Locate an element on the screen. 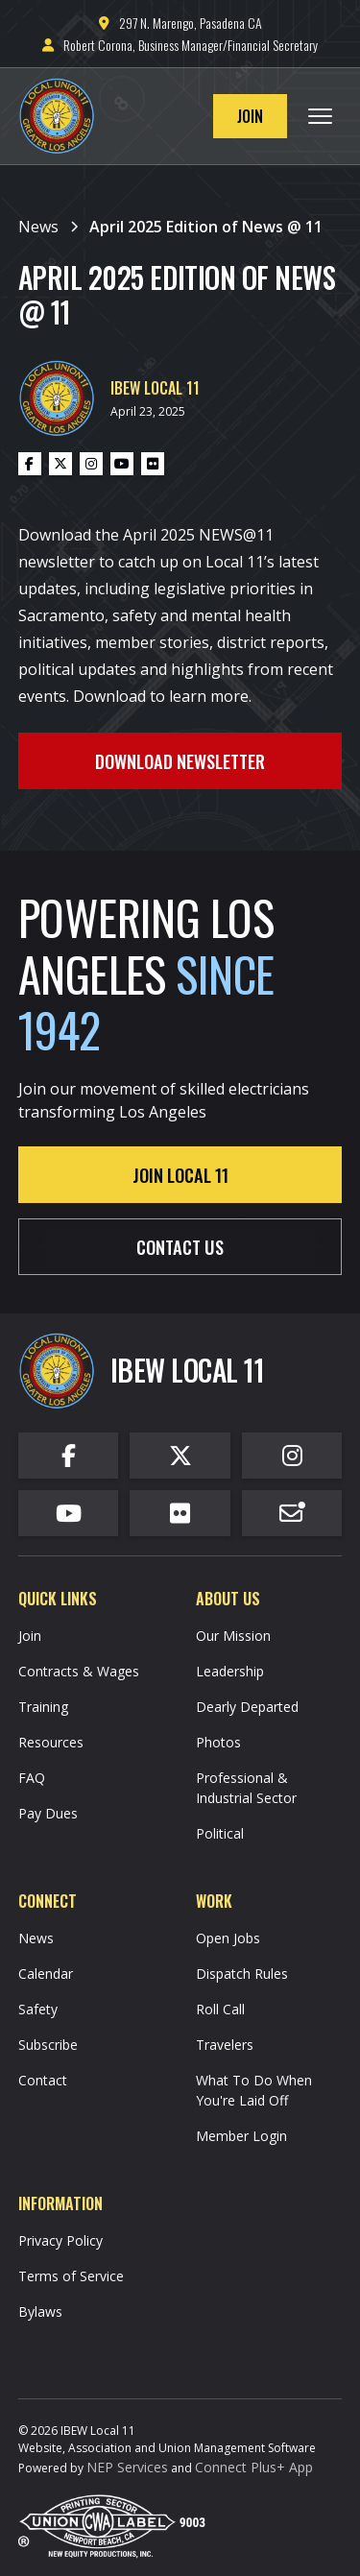 This screenshot has height=2576, width=360. Connect Plus+ App is located at coordinates (254, 2467).